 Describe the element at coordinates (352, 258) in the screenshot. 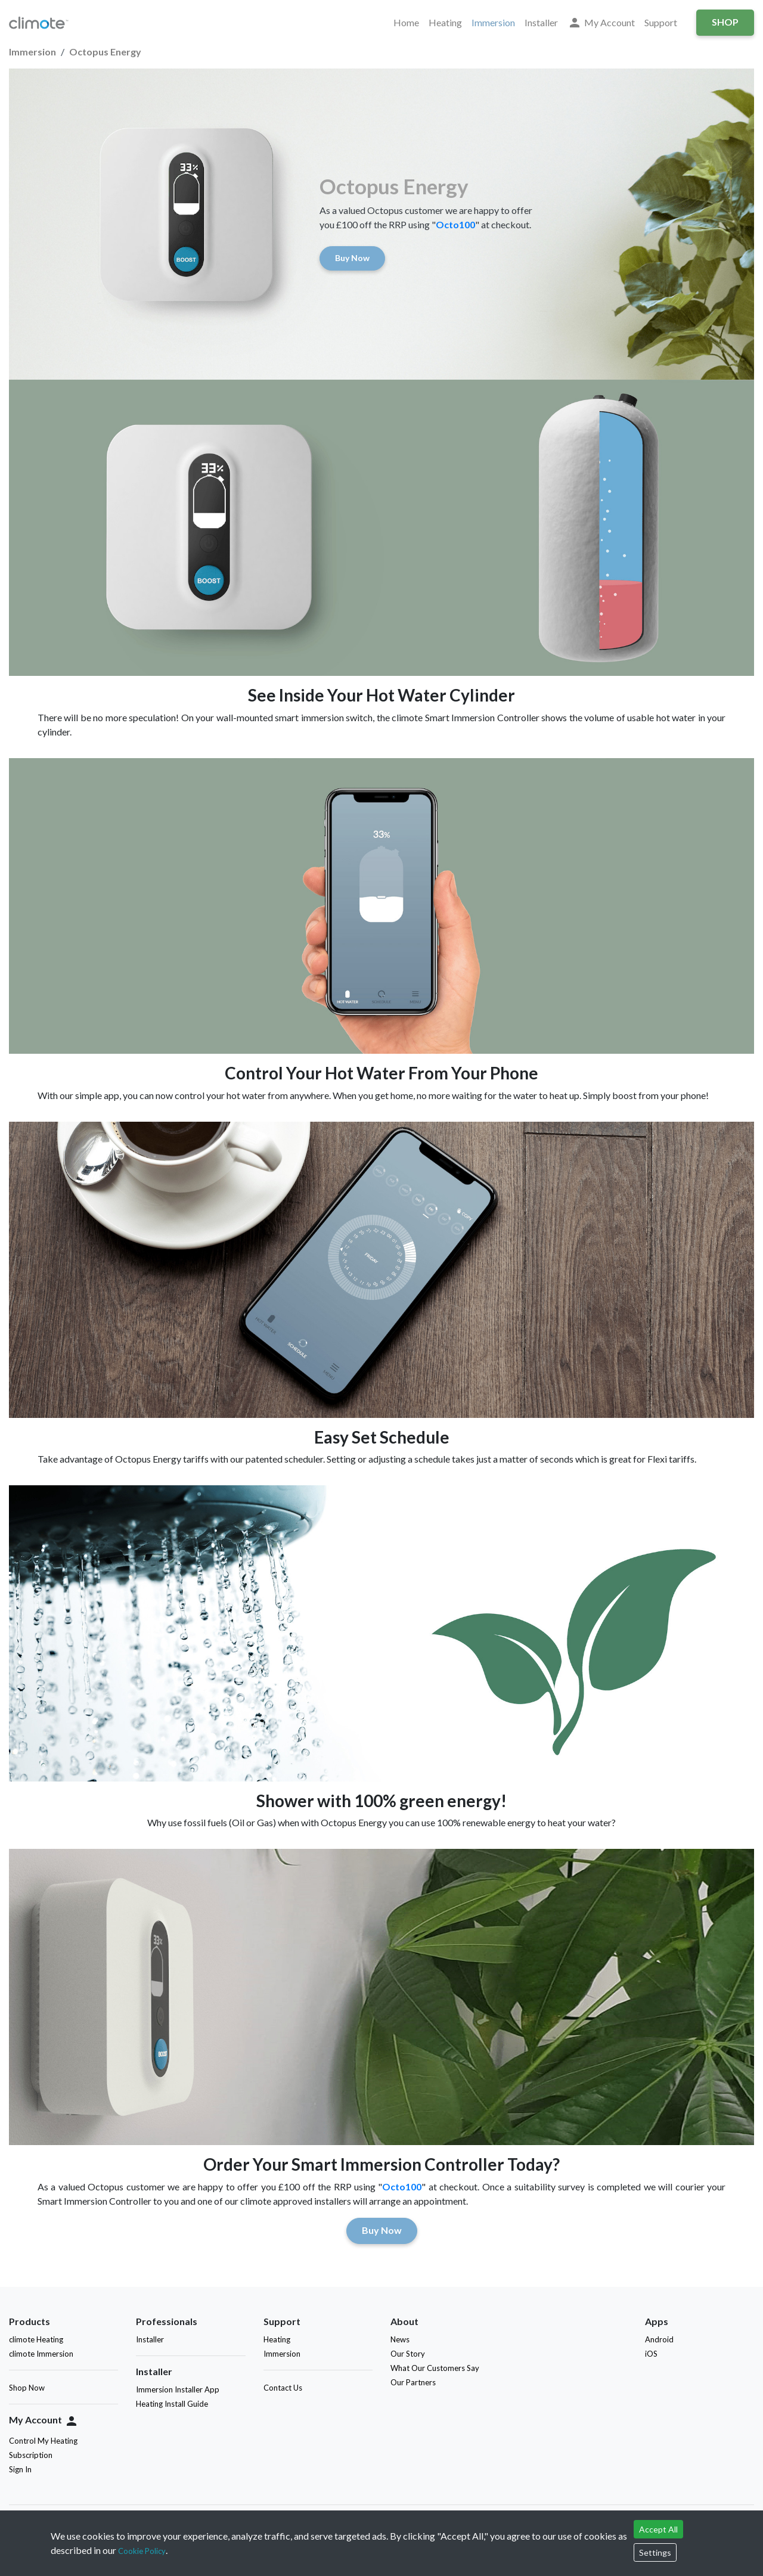

I see `Buy Now` at that location.